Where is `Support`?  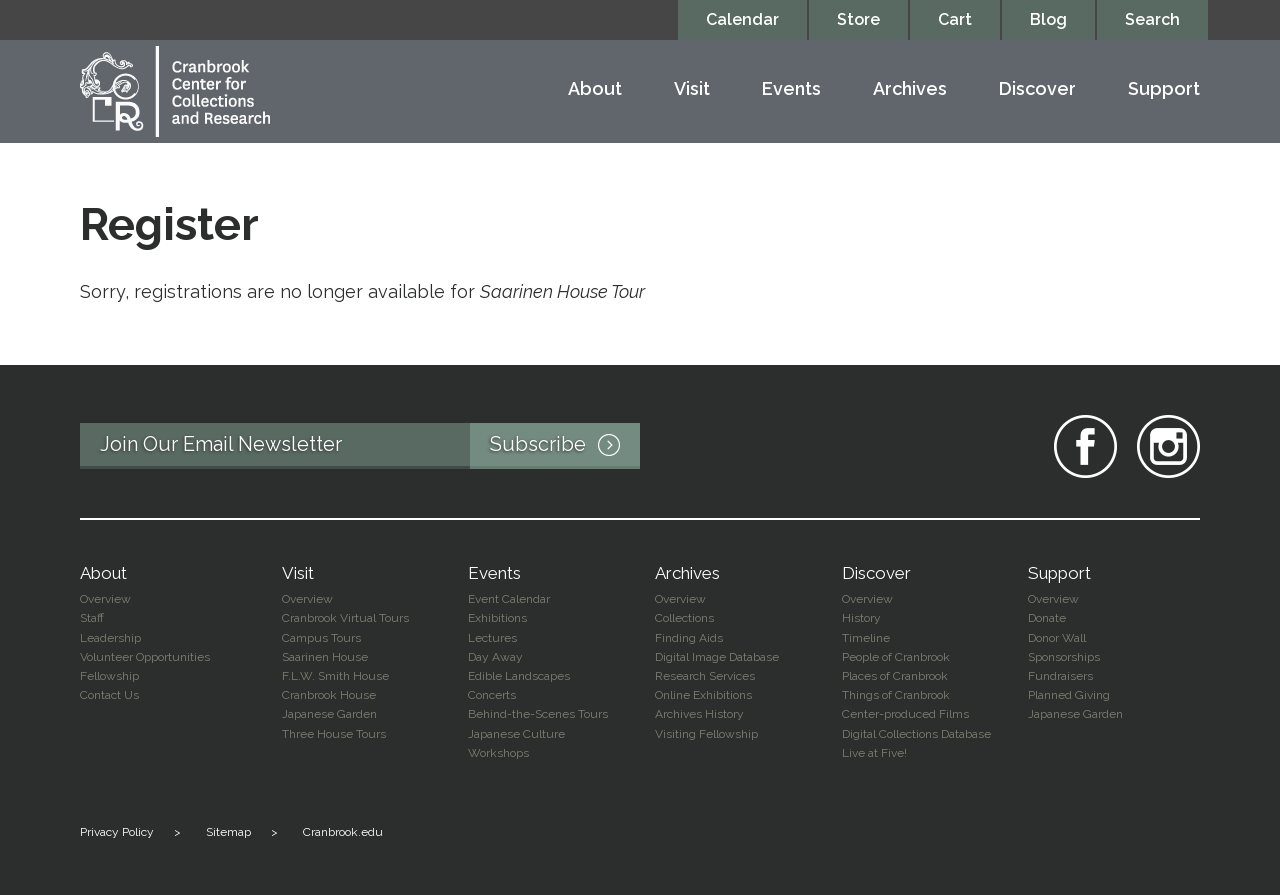 Support is located at coordinates (1164, 89).